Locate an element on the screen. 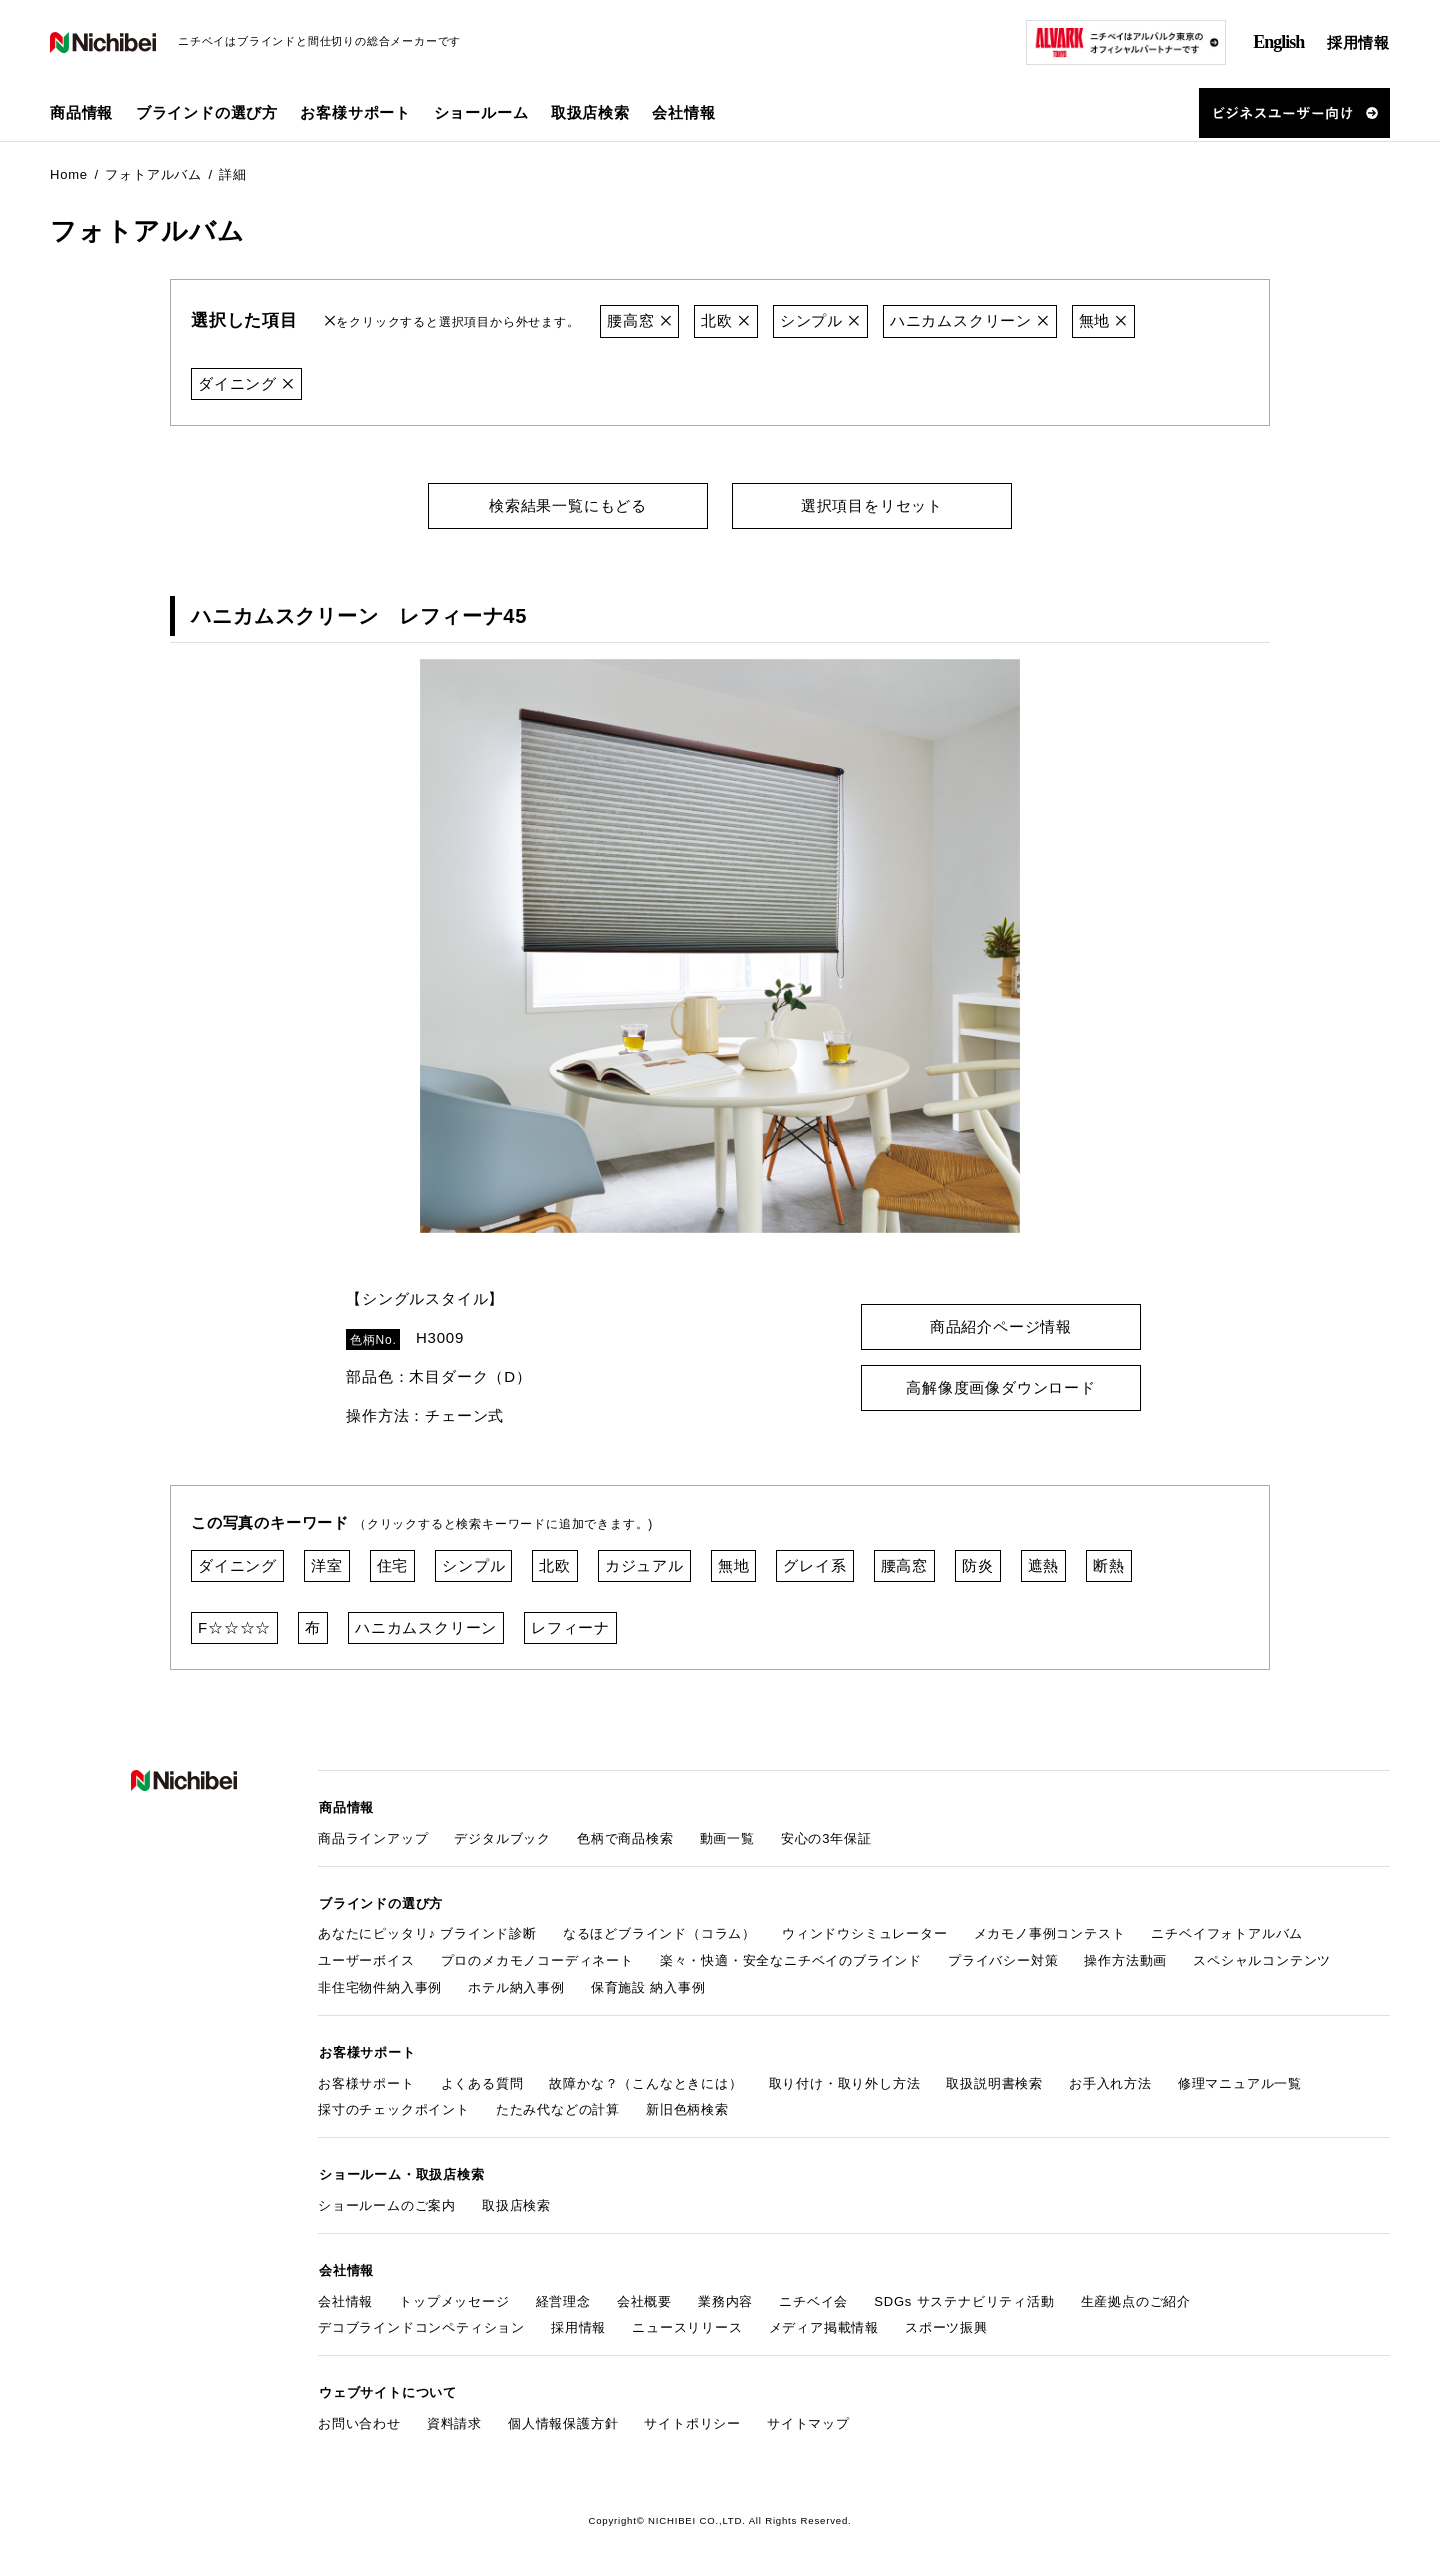 Image resolution: width=1440 pixels, height=2570 pixels. よくある質問 is located at coordinates (482, 2077).